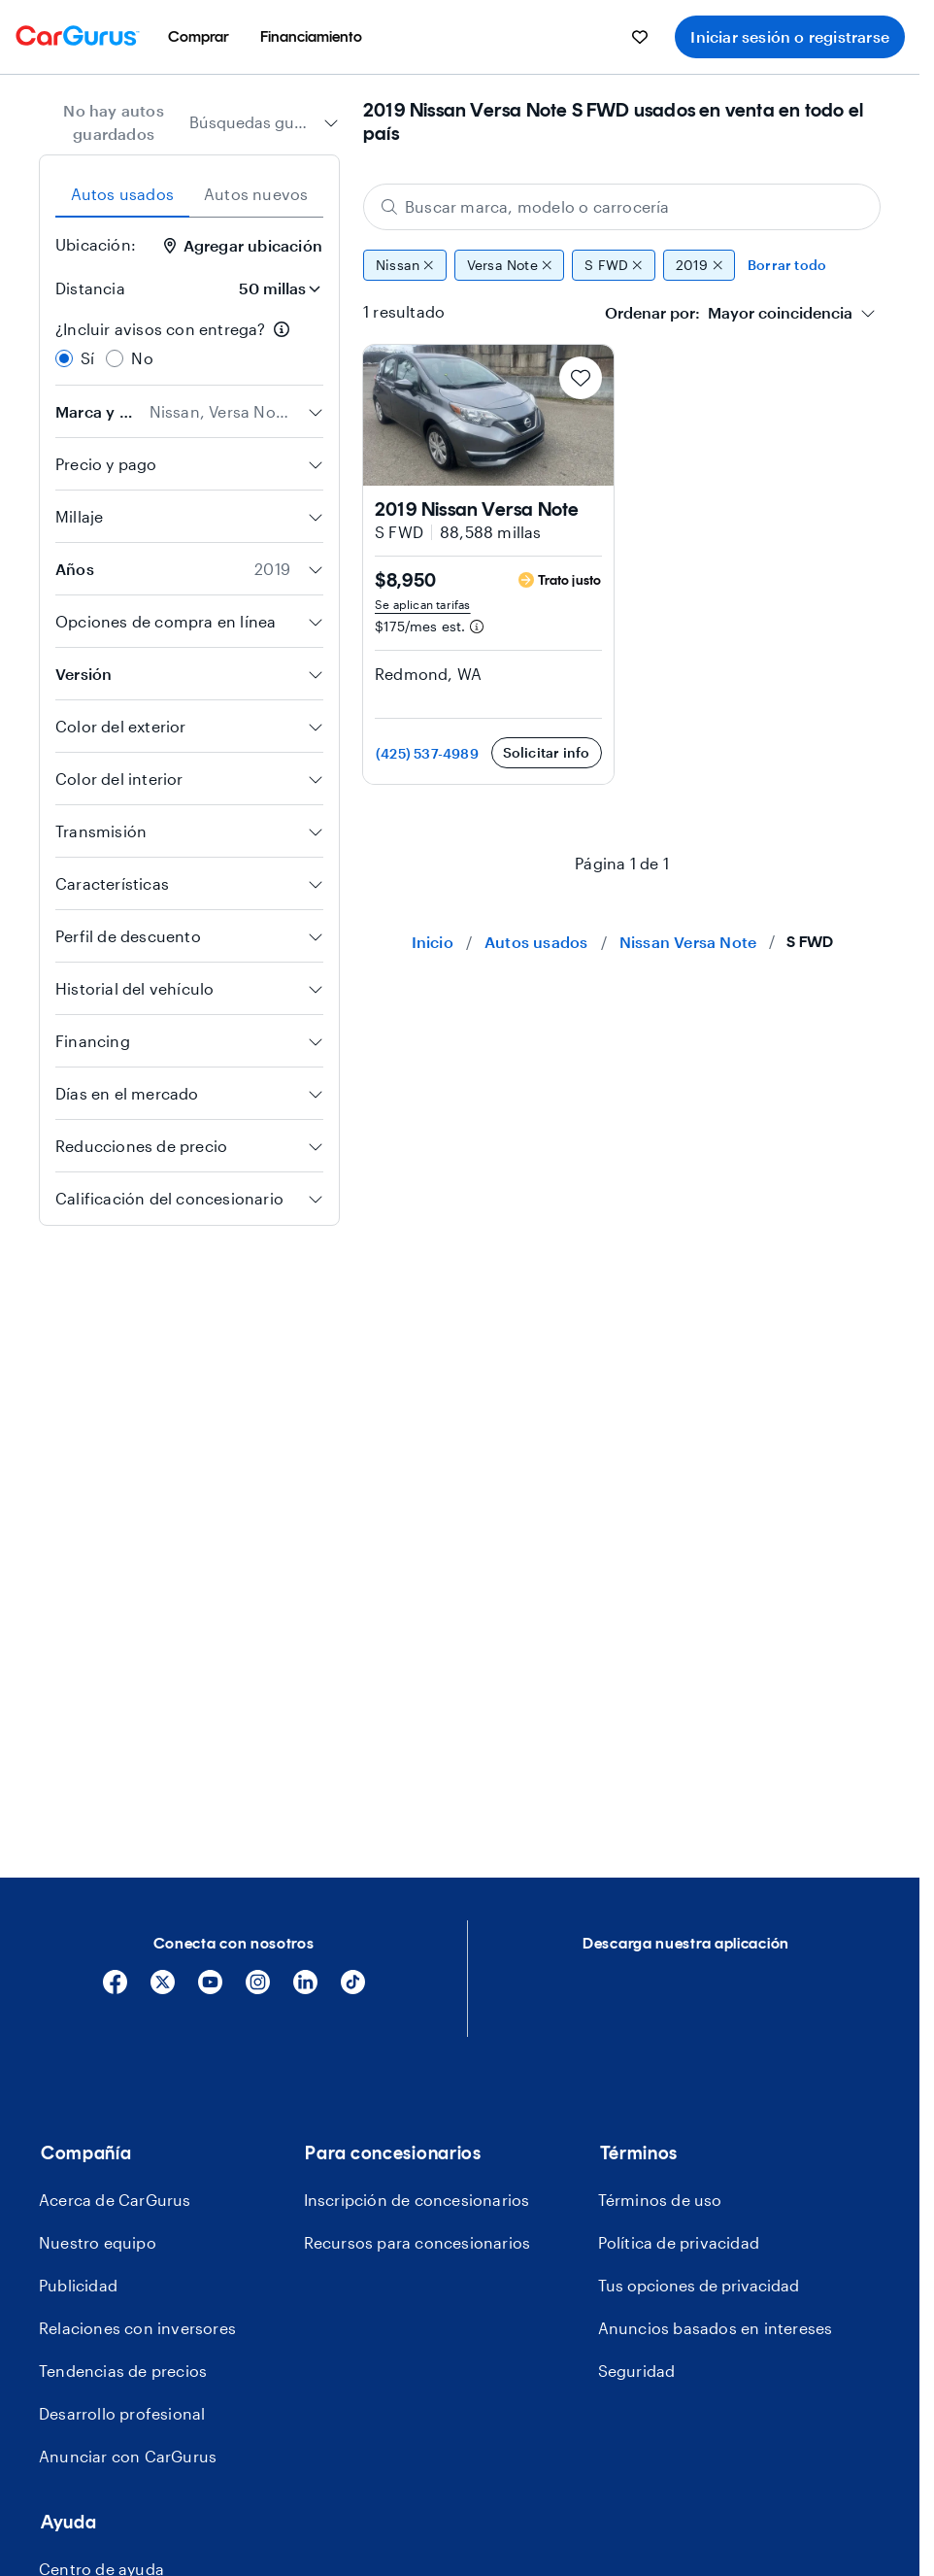 The height and width of the screenshot is (2576, 934). I want to click on (425) 537-4989, so click(427, 753).